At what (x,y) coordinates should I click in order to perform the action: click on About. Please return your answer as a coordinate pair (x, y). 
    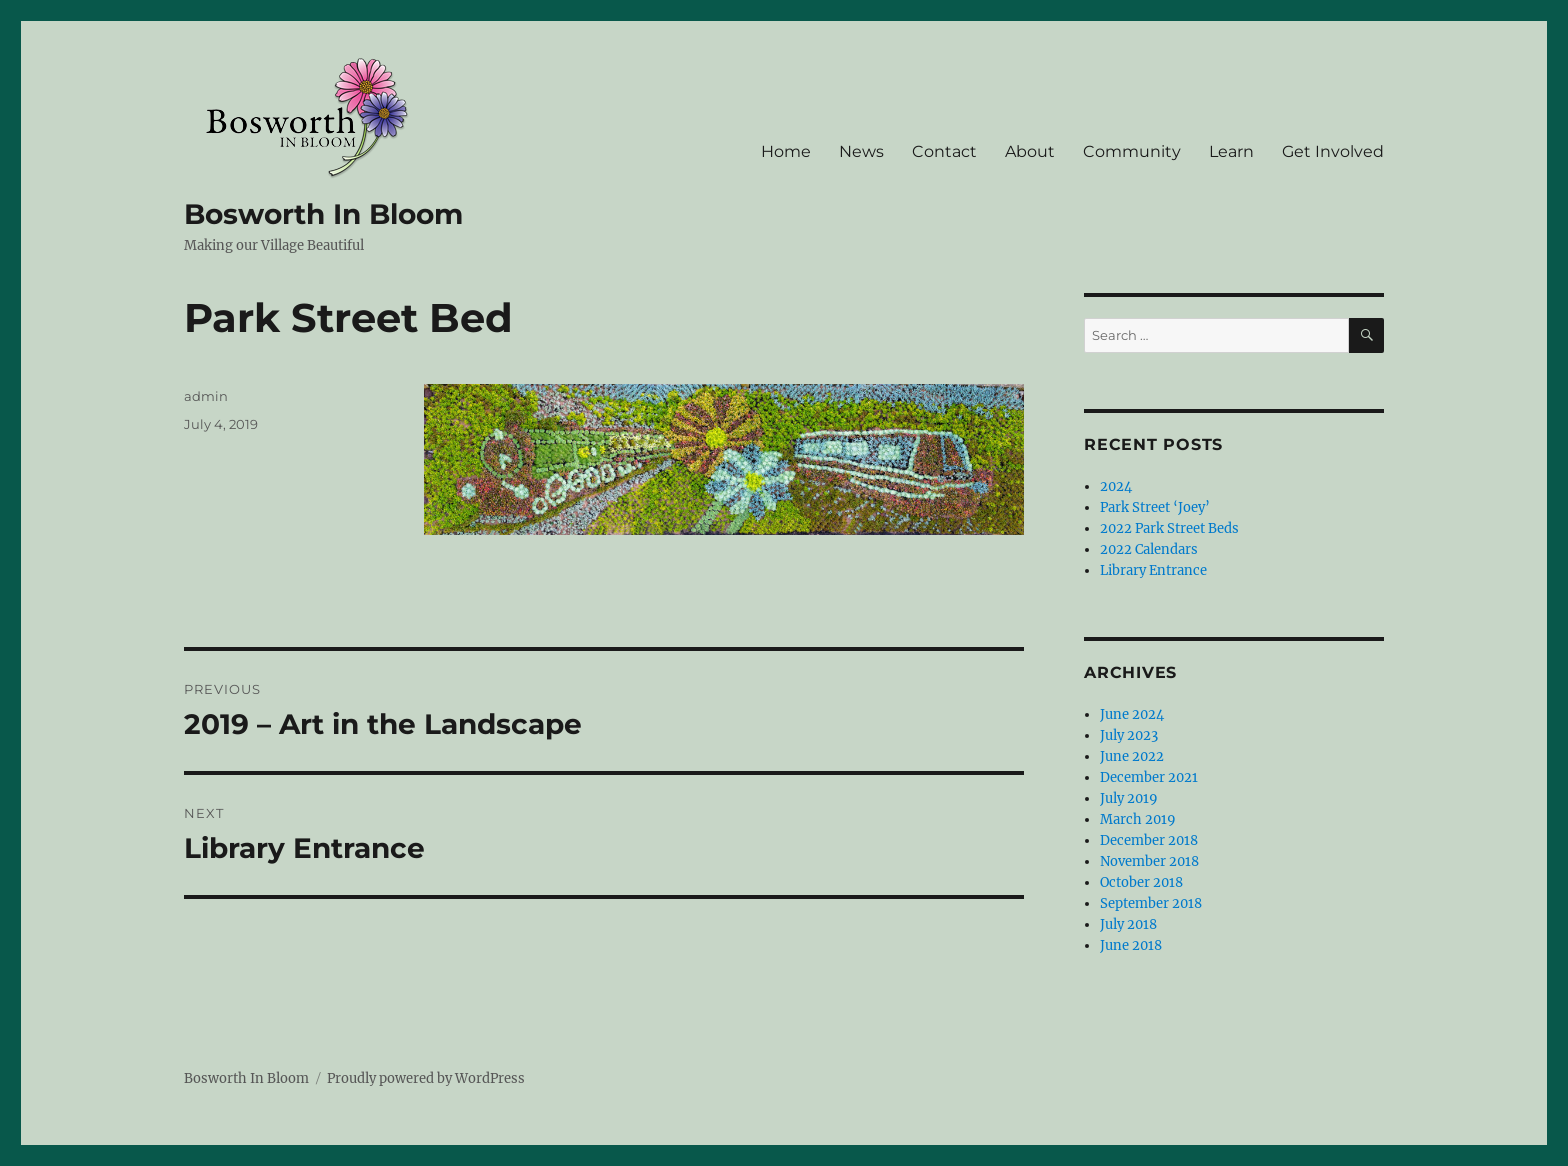
    Looking at the image, I should click on (1030, 151).